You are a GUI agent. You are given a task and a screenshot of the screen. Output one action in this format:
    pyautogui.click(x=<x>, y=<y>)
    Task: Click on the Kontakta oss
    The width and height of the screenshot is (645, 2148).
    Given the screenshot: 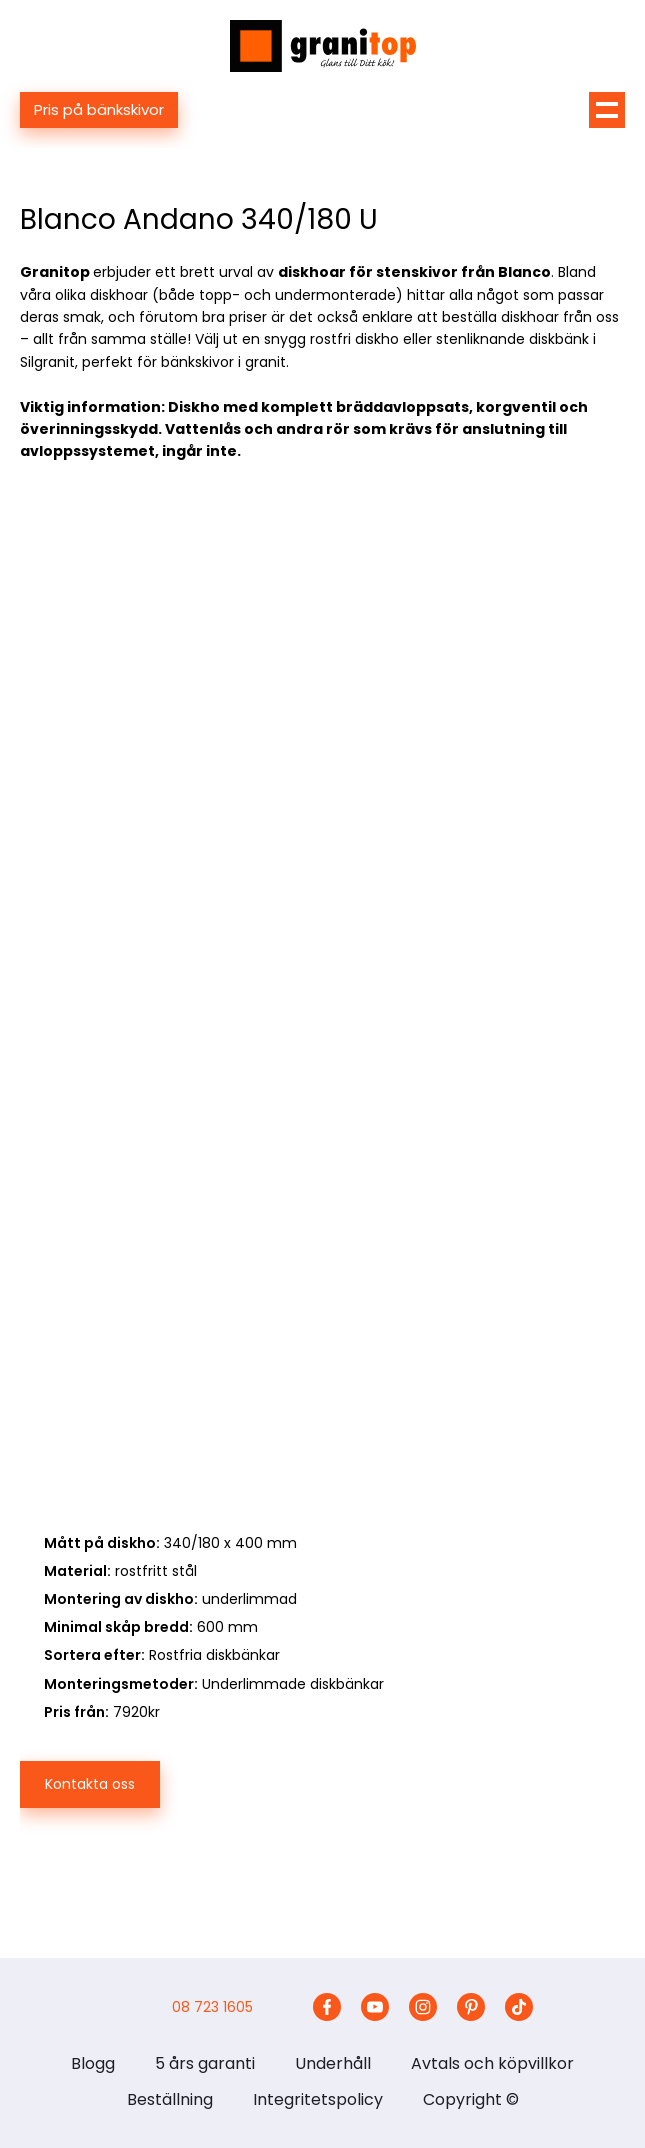 What is the action you would take?
    pyautogui.click(x=90, y=1784)
    